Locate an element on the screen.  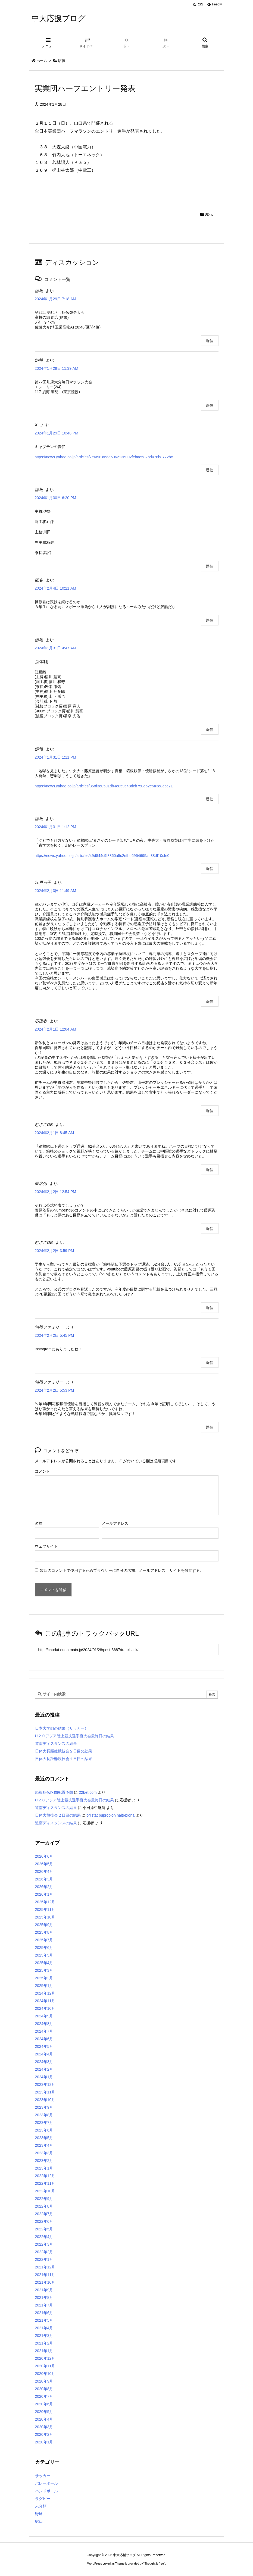
2025年7月 is located at coordinates (44, 1940).